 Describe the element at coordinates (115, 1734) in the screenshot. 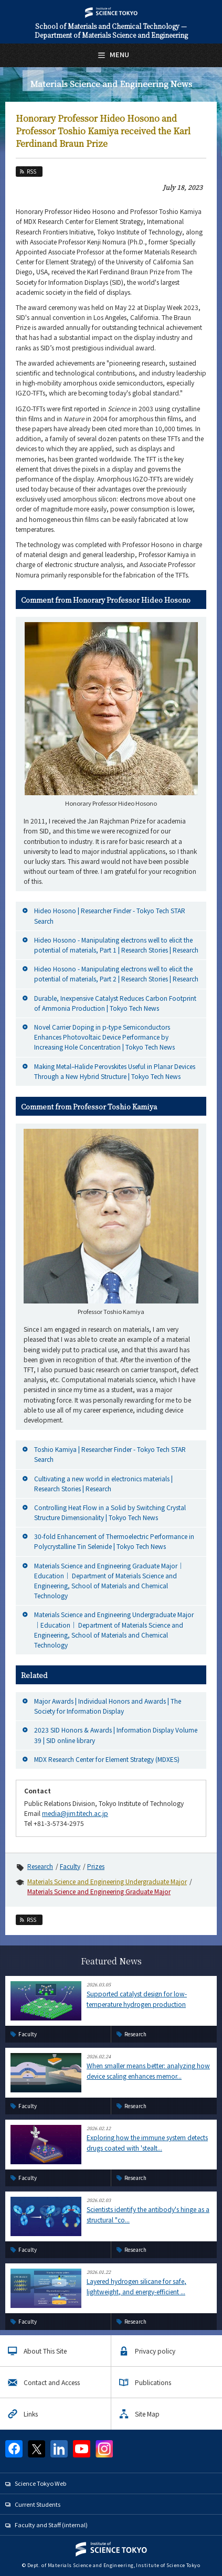

I see `2023 SID Honors & Awards | Information Display Volume 39 | SID online library` at that location.